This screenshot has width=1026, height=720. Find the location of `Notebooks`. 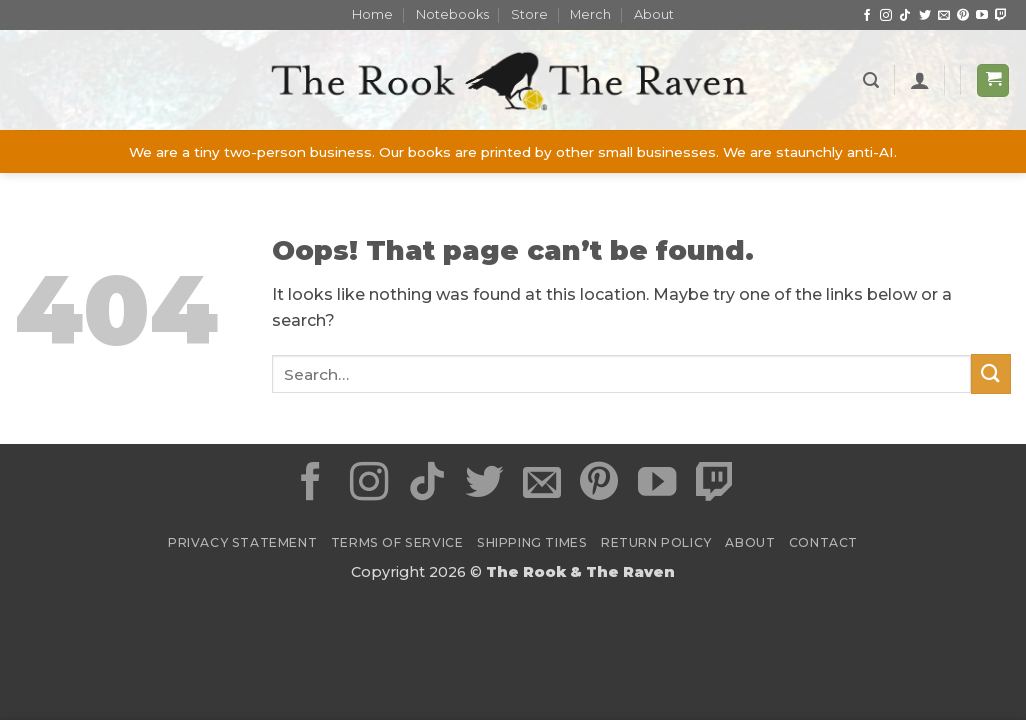

Notebooks is located at coordinates (452, 14).